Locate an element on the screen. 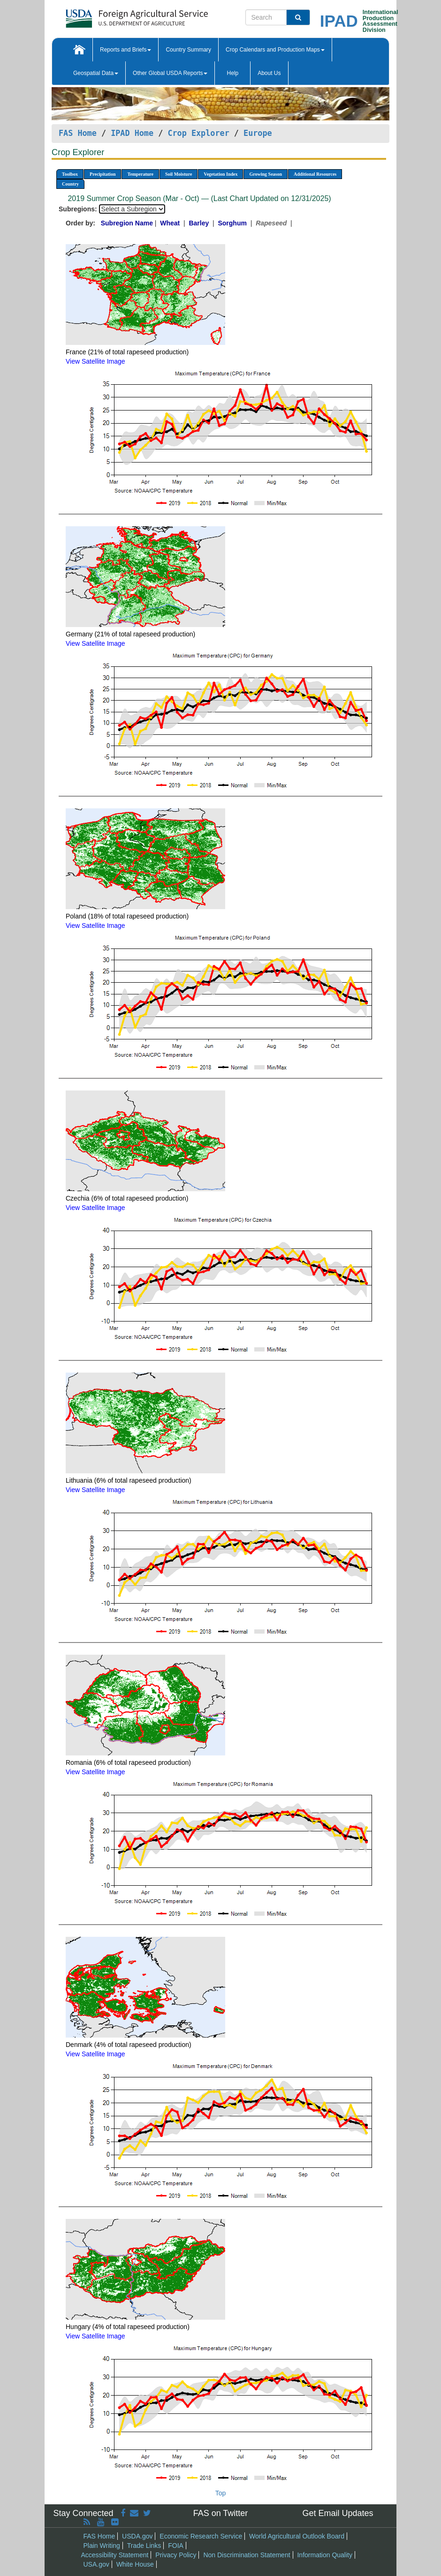  IPAD Home is located at coordinates (132, 133).